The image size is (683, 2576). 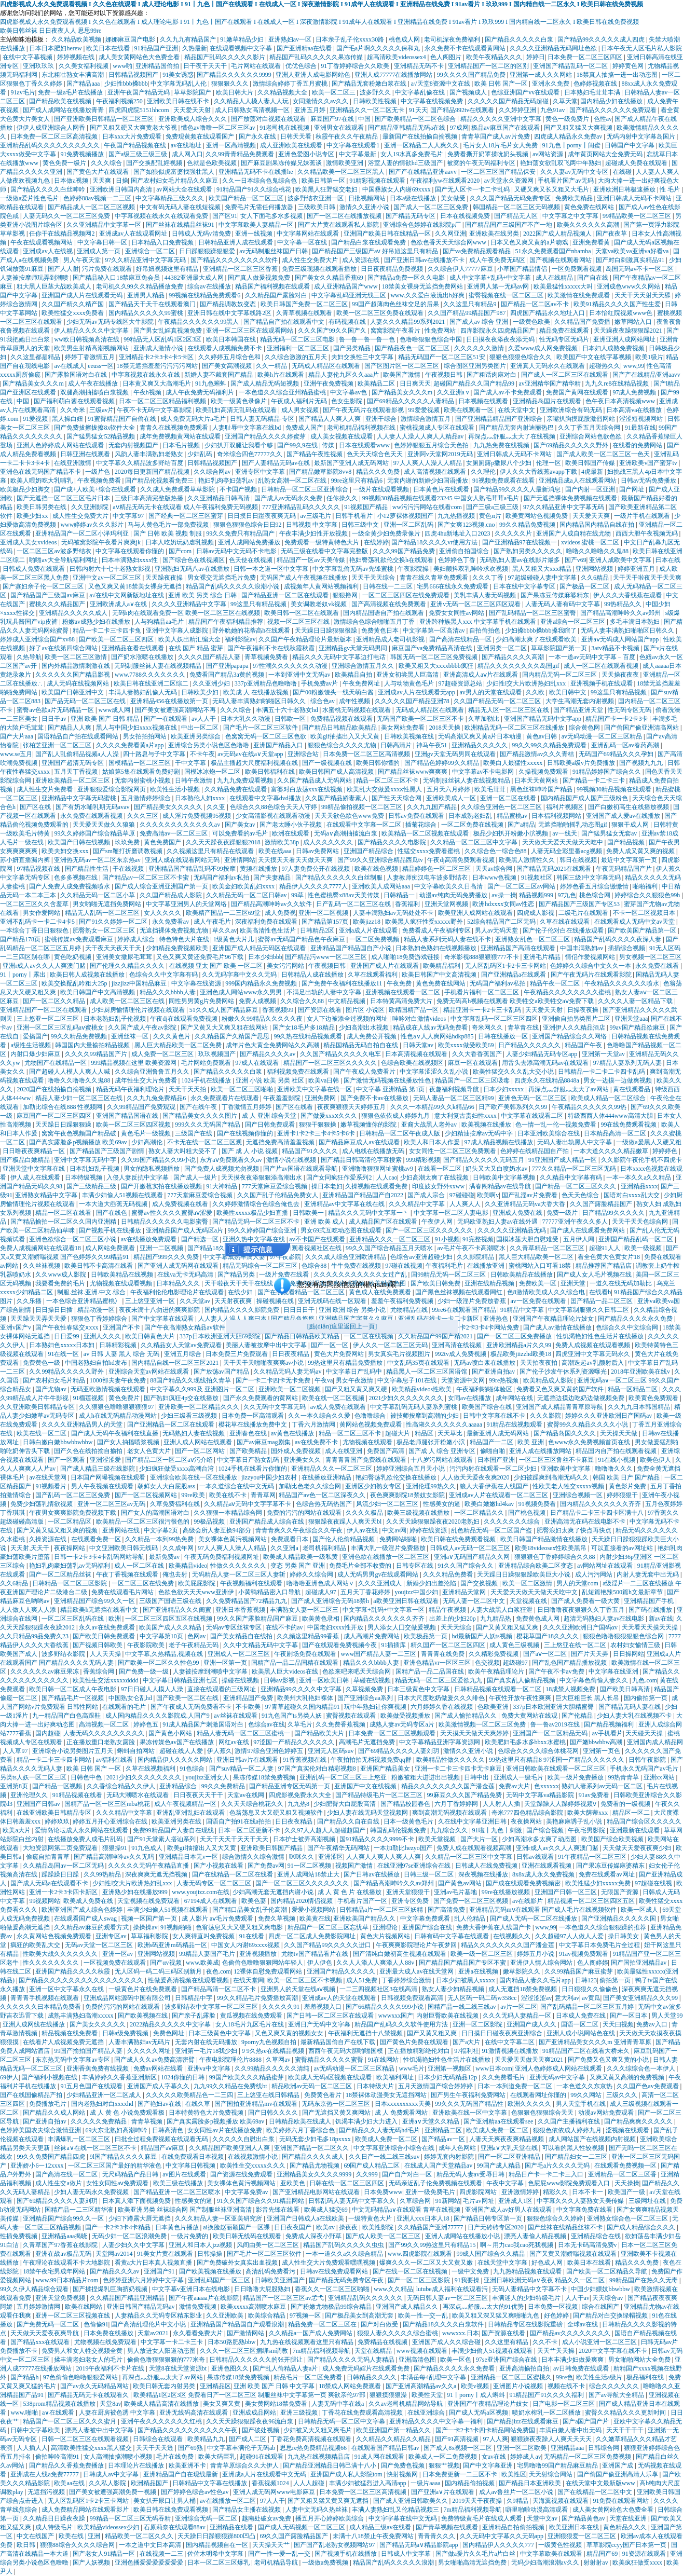 What do you see at coordinates (556, 1671) in the screenshot?
I see `国产午夜不卡av免费` at bounding box center [556, 1671].